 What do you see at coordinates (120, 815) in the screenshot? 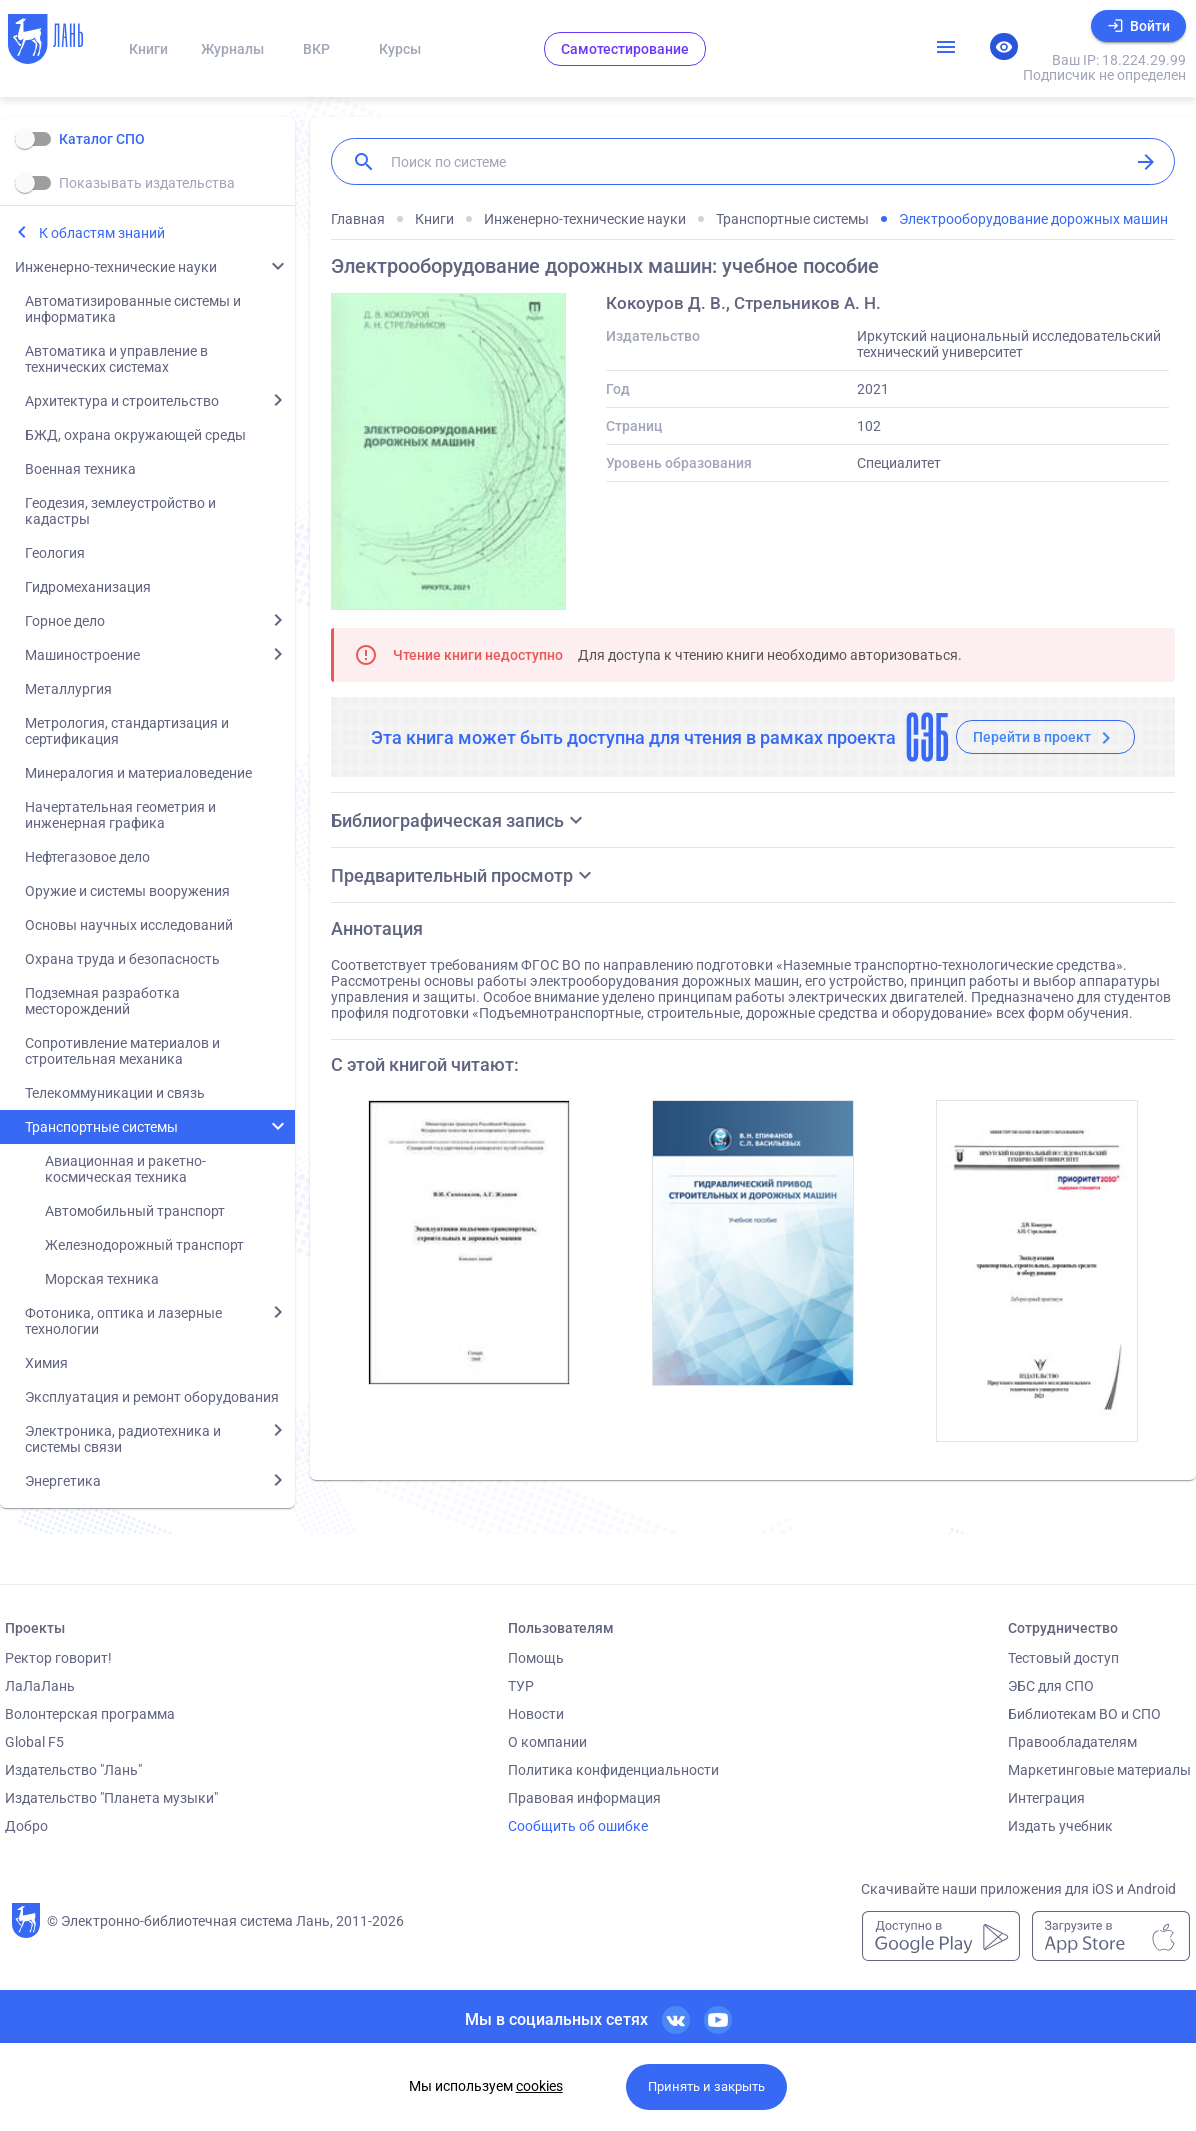
I see `Начертательная геометрия и инженерная графика` at bounding box center [120, 815].